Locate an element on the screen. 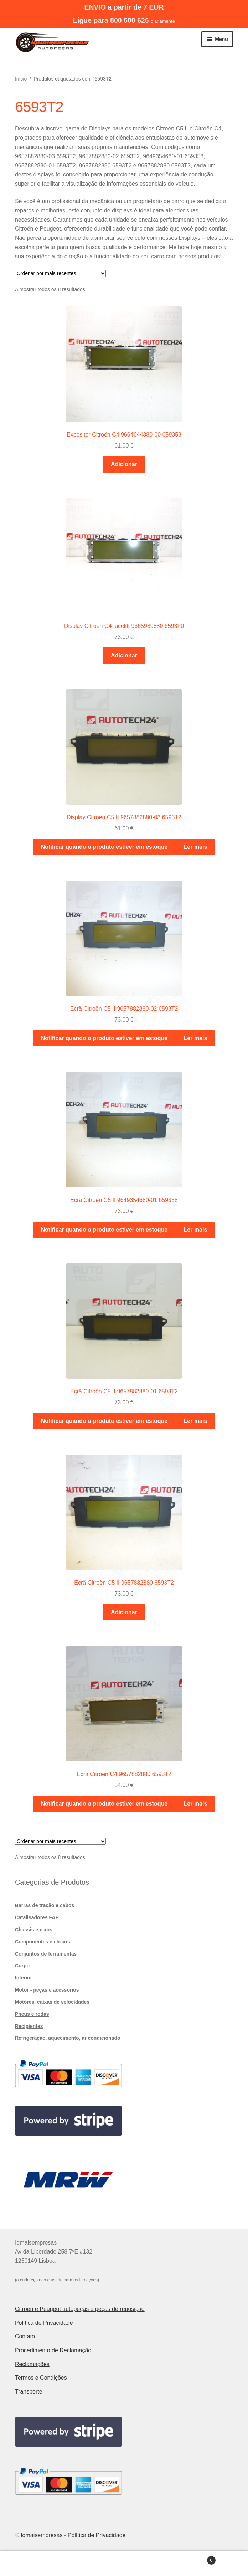 The width and height of the screenshot is (248, 2576). Adicionar [button] is located at coordinates (124, 464).